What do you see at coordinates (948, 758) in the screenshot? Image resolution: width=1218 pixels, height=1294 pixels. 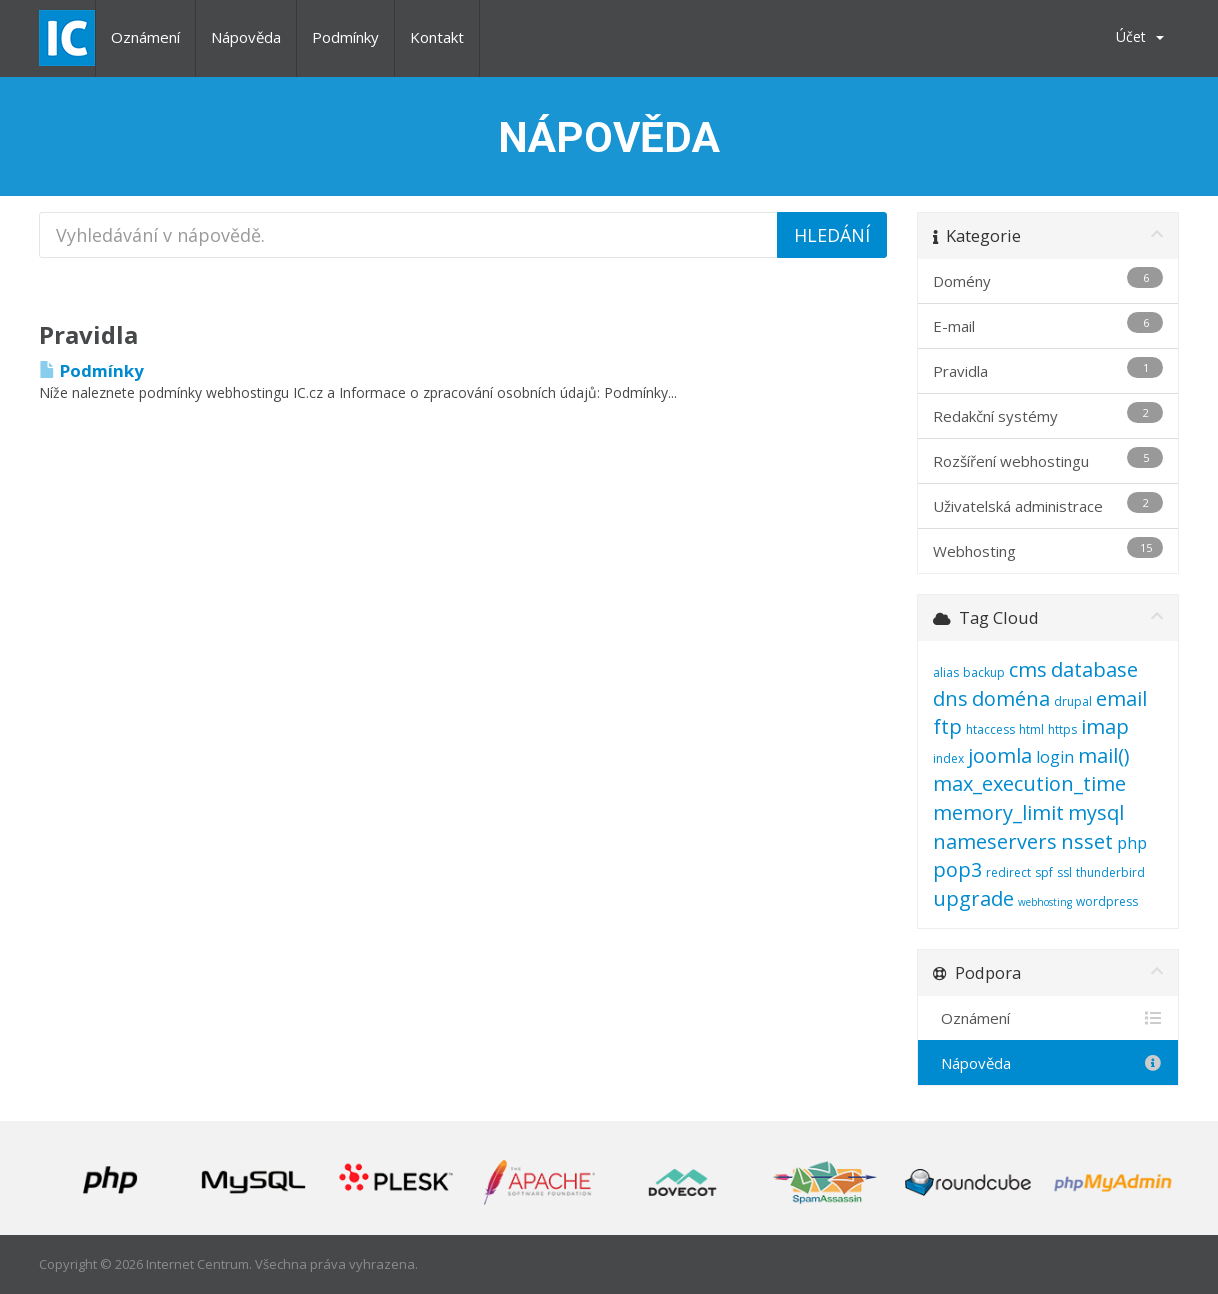 I see `index` at bounding box center [948, 758].